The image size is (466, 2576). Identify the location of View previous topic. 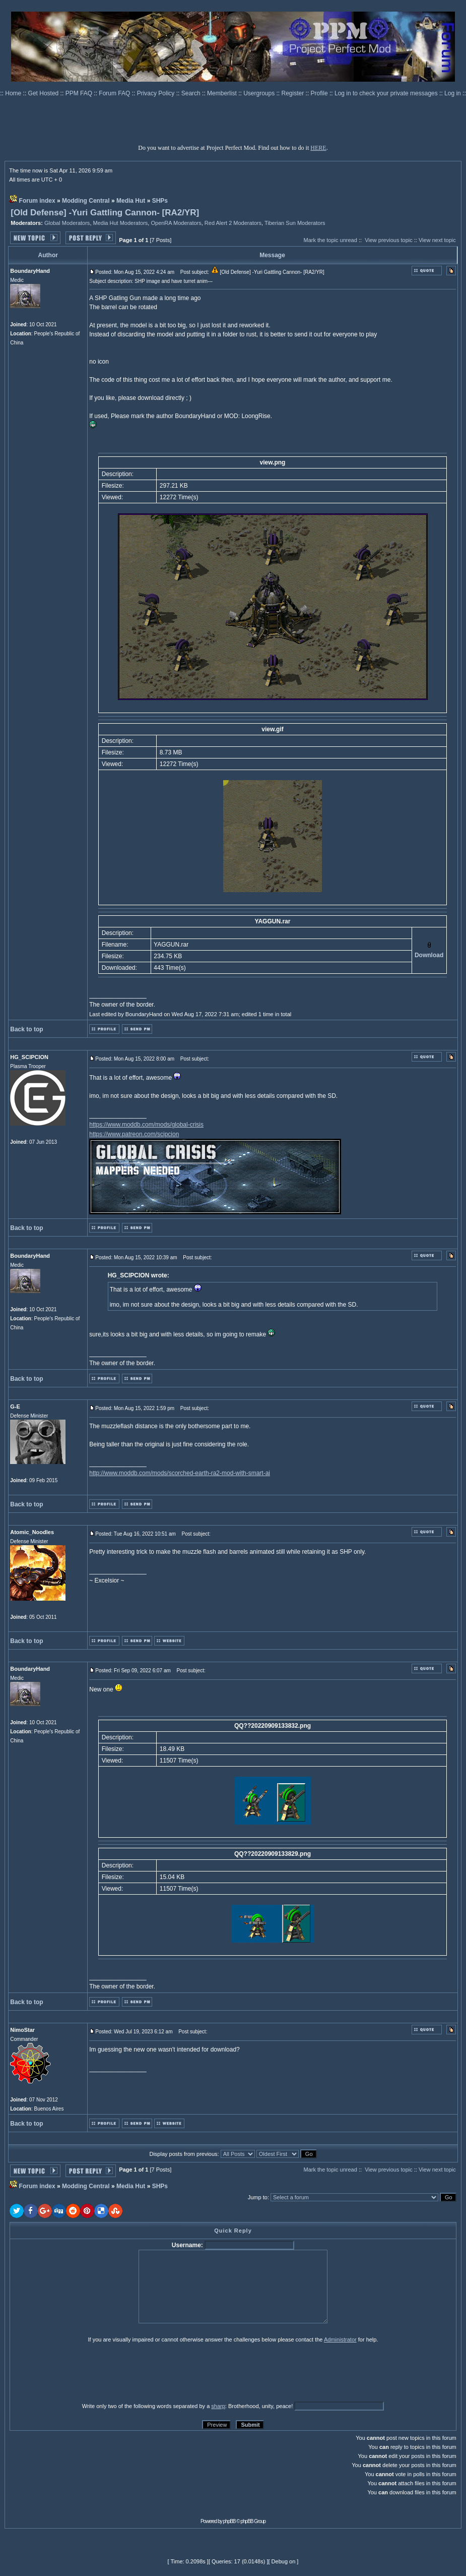
(389, 240).